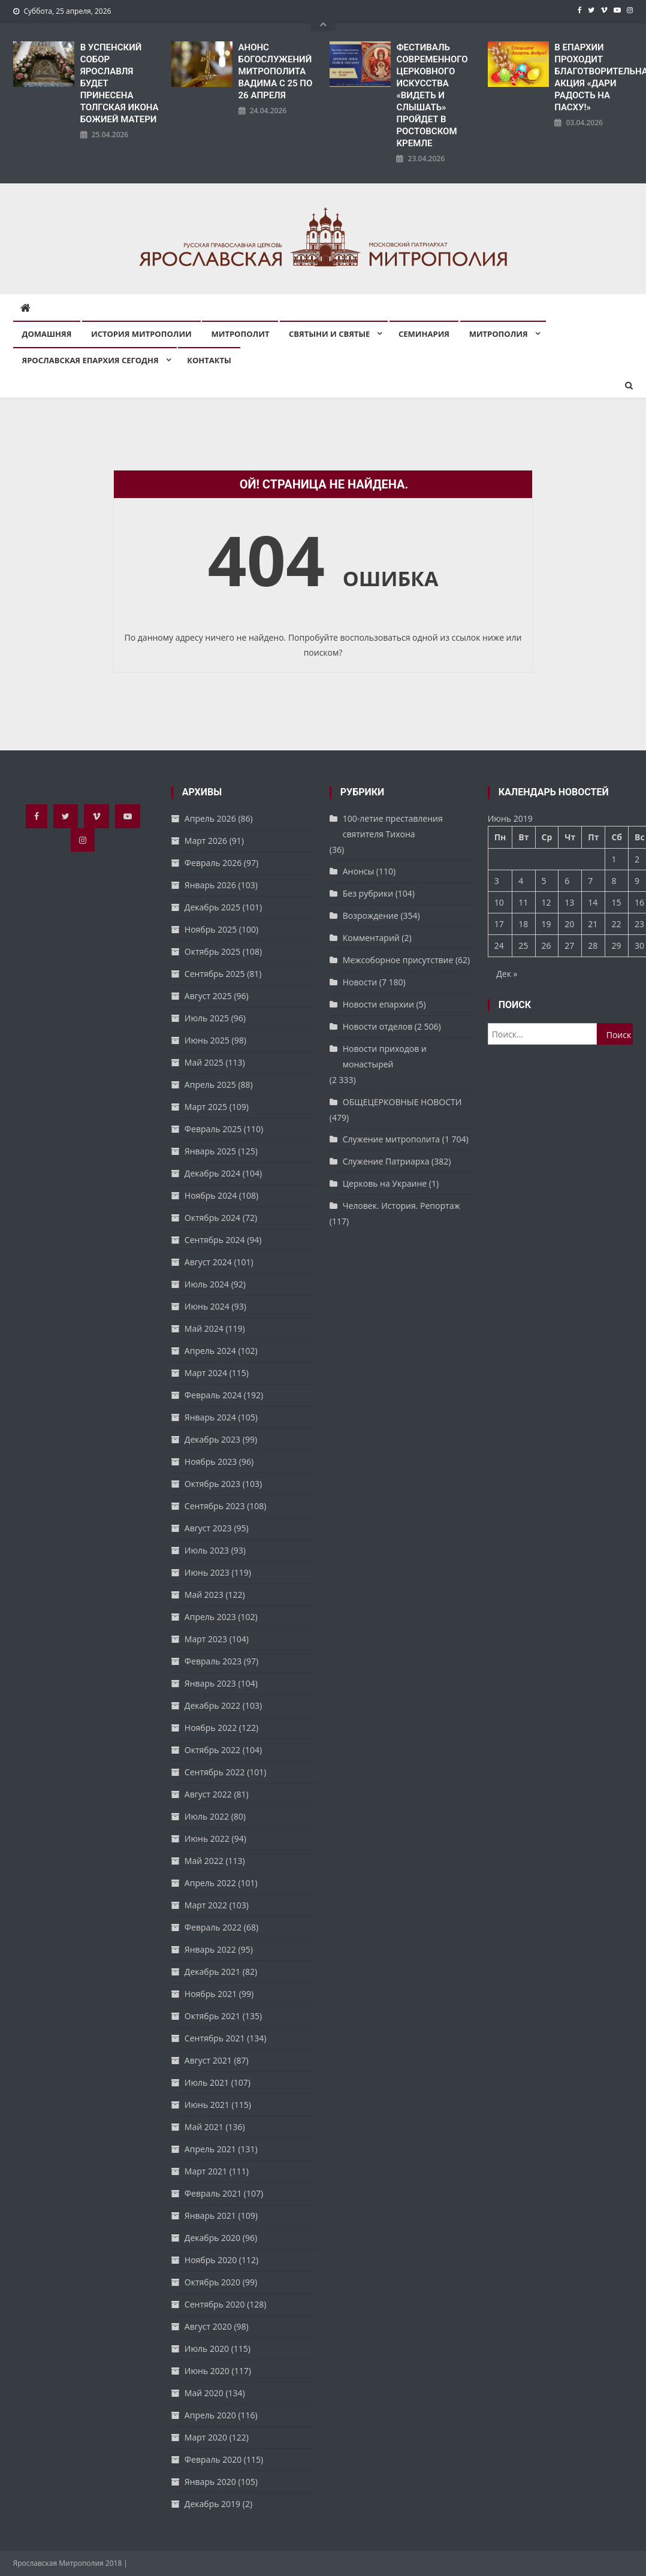 Image resolution: width=646 pixels, height=2576 pixels. Describe the element at coordinates (210, 1616) in the screenshot. I see `Апрель 2023` at that location.